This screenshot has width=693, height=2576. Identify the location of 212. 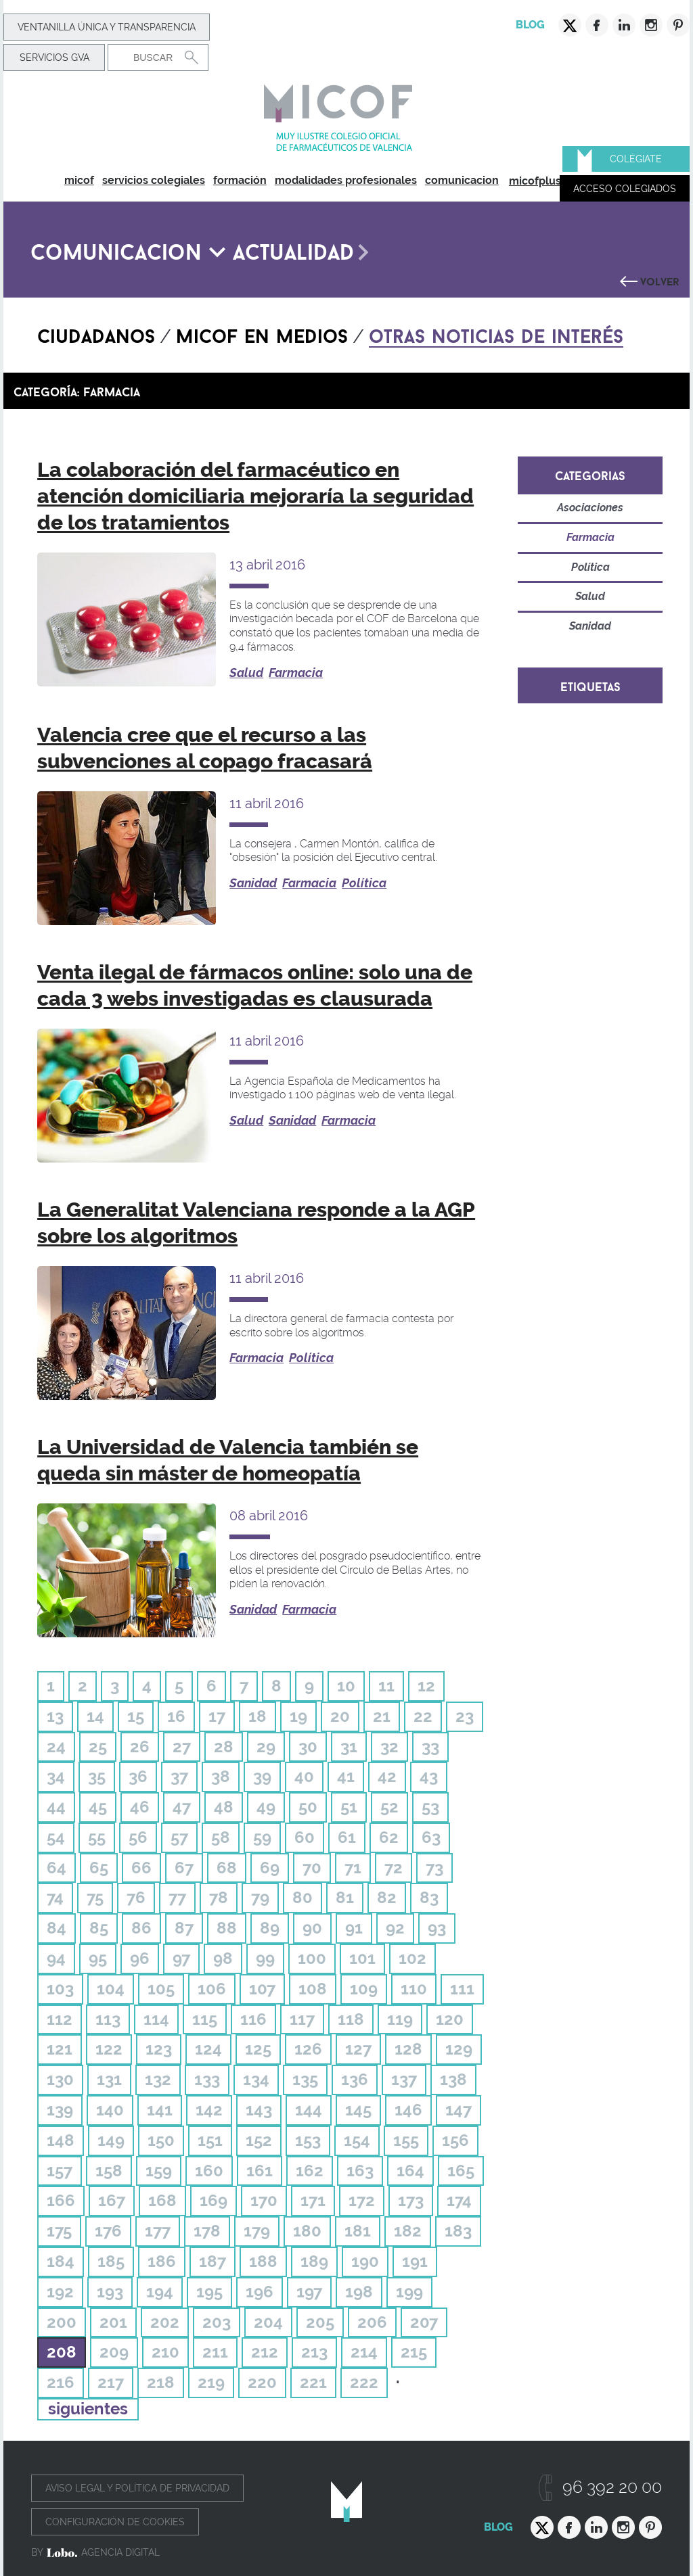
(264, 2352).